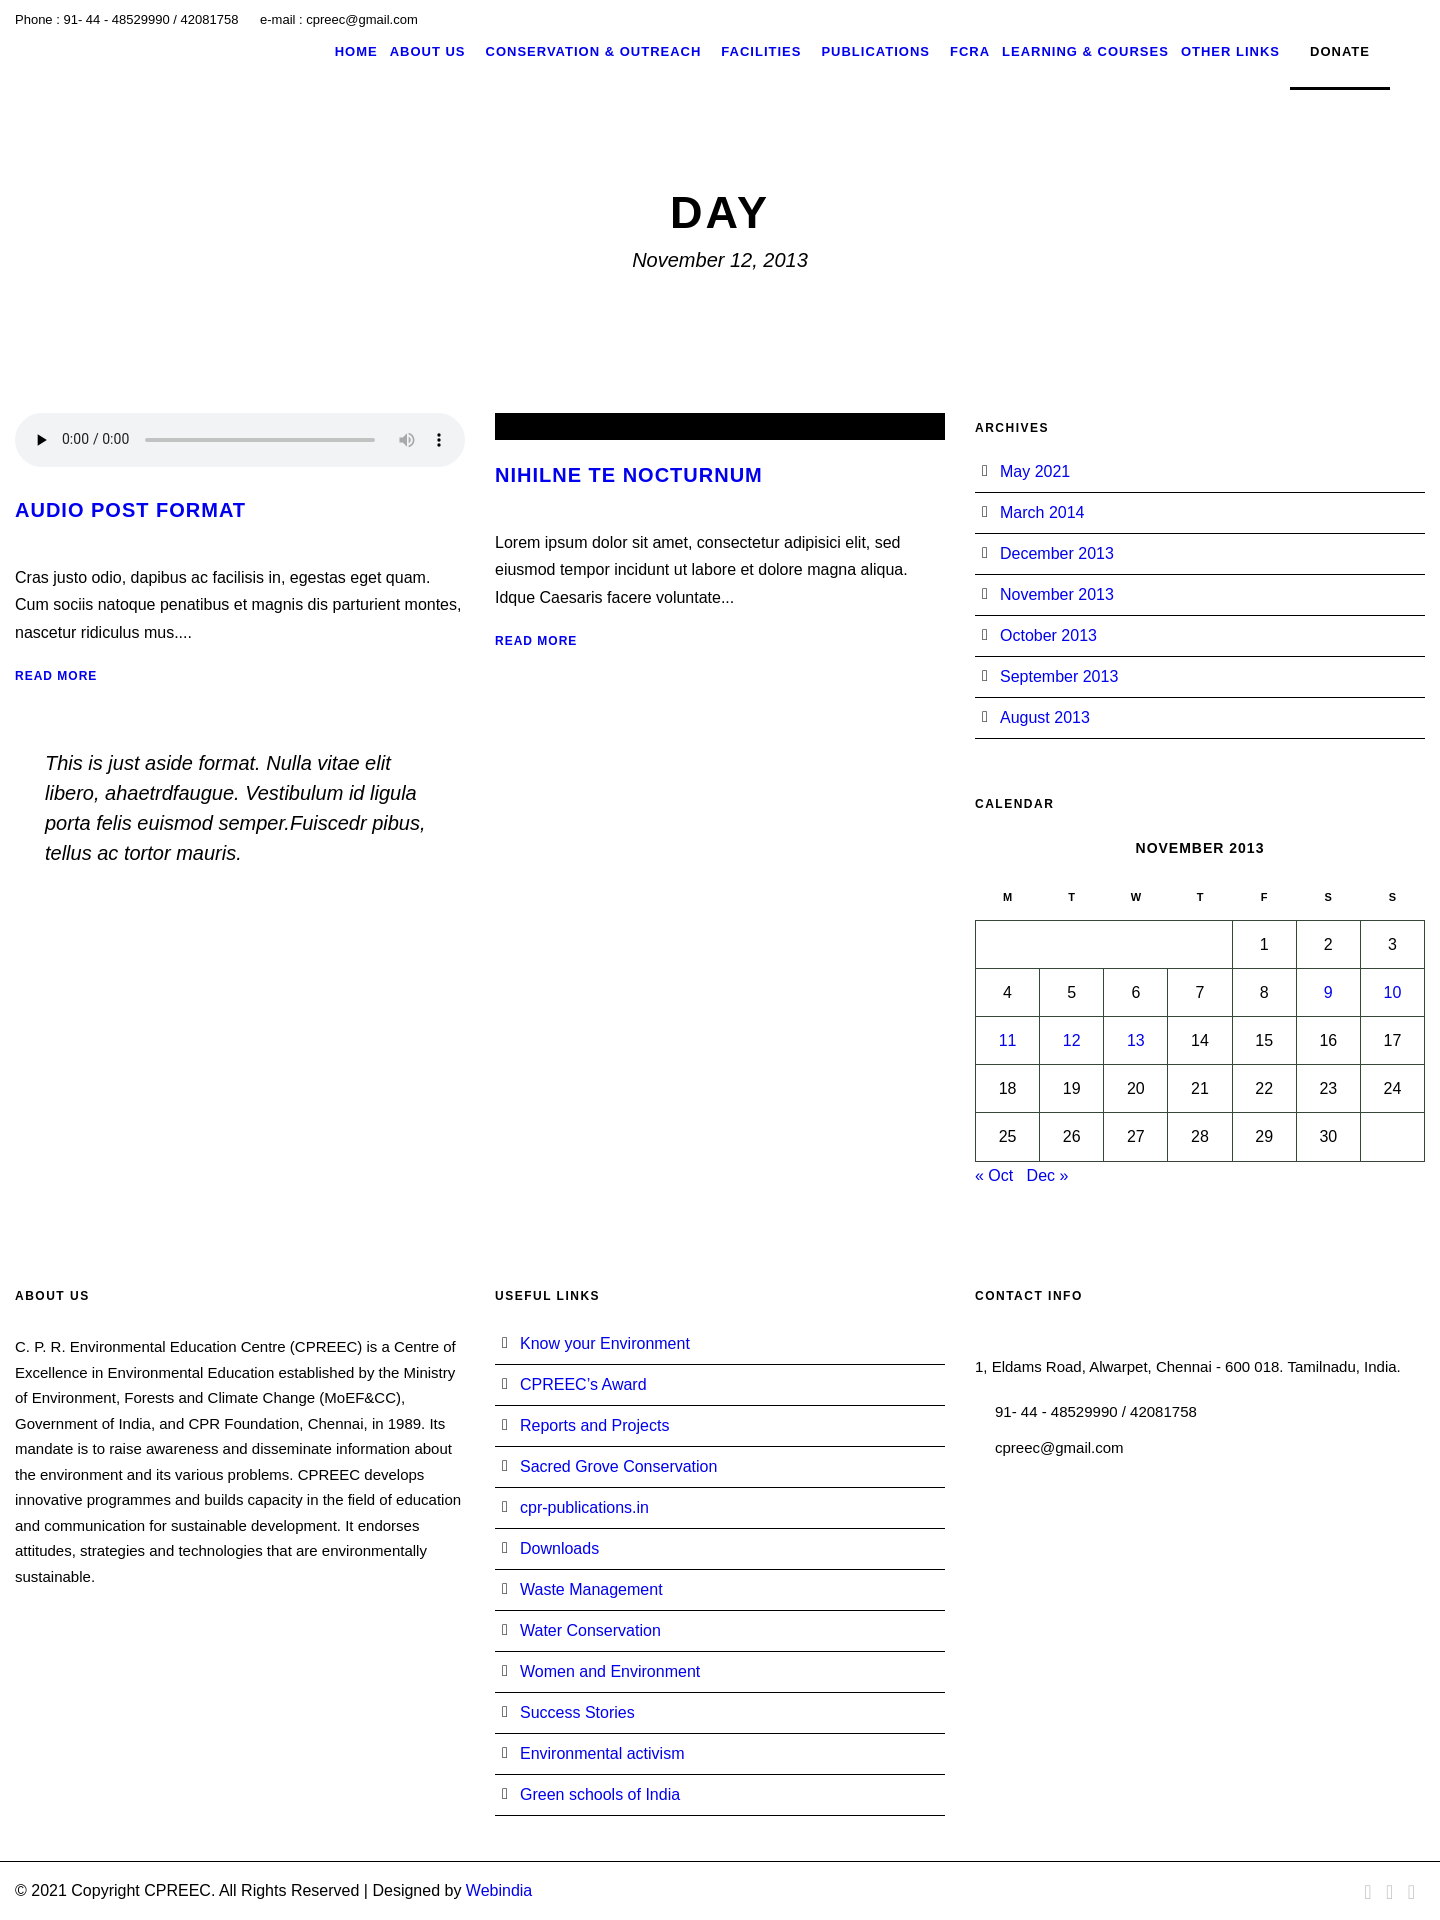 This screenshot has height=1920, width=1440. I want to click on Know your Environment, so click(605, 1343).